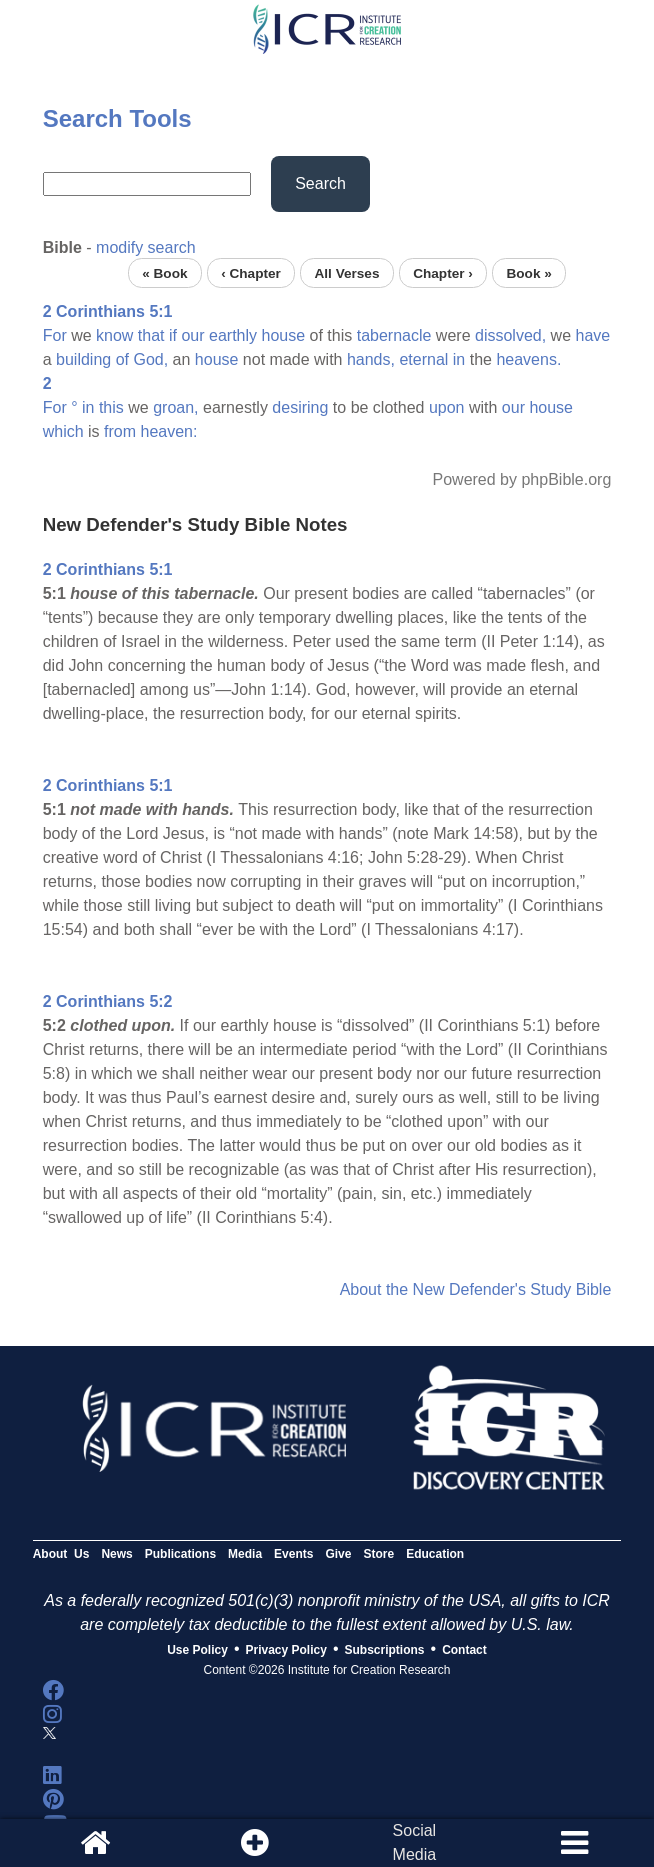 Image resolution: width=654 pixels, height=1867 pixels. I want to click on of, so click(122, 359).